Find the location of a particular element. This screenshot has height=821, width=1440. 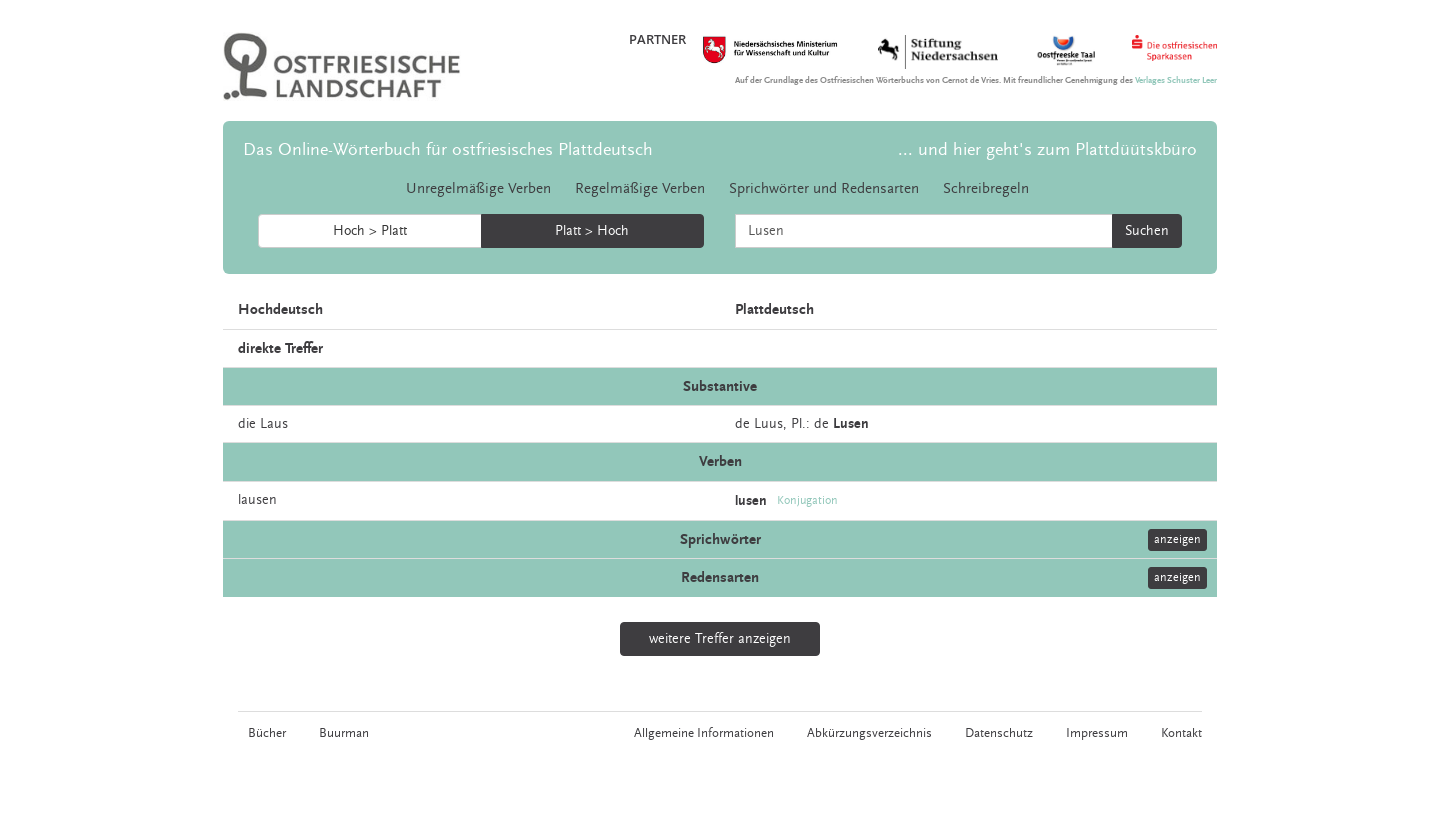

Datenschutz is located at coordinates (999, 733).